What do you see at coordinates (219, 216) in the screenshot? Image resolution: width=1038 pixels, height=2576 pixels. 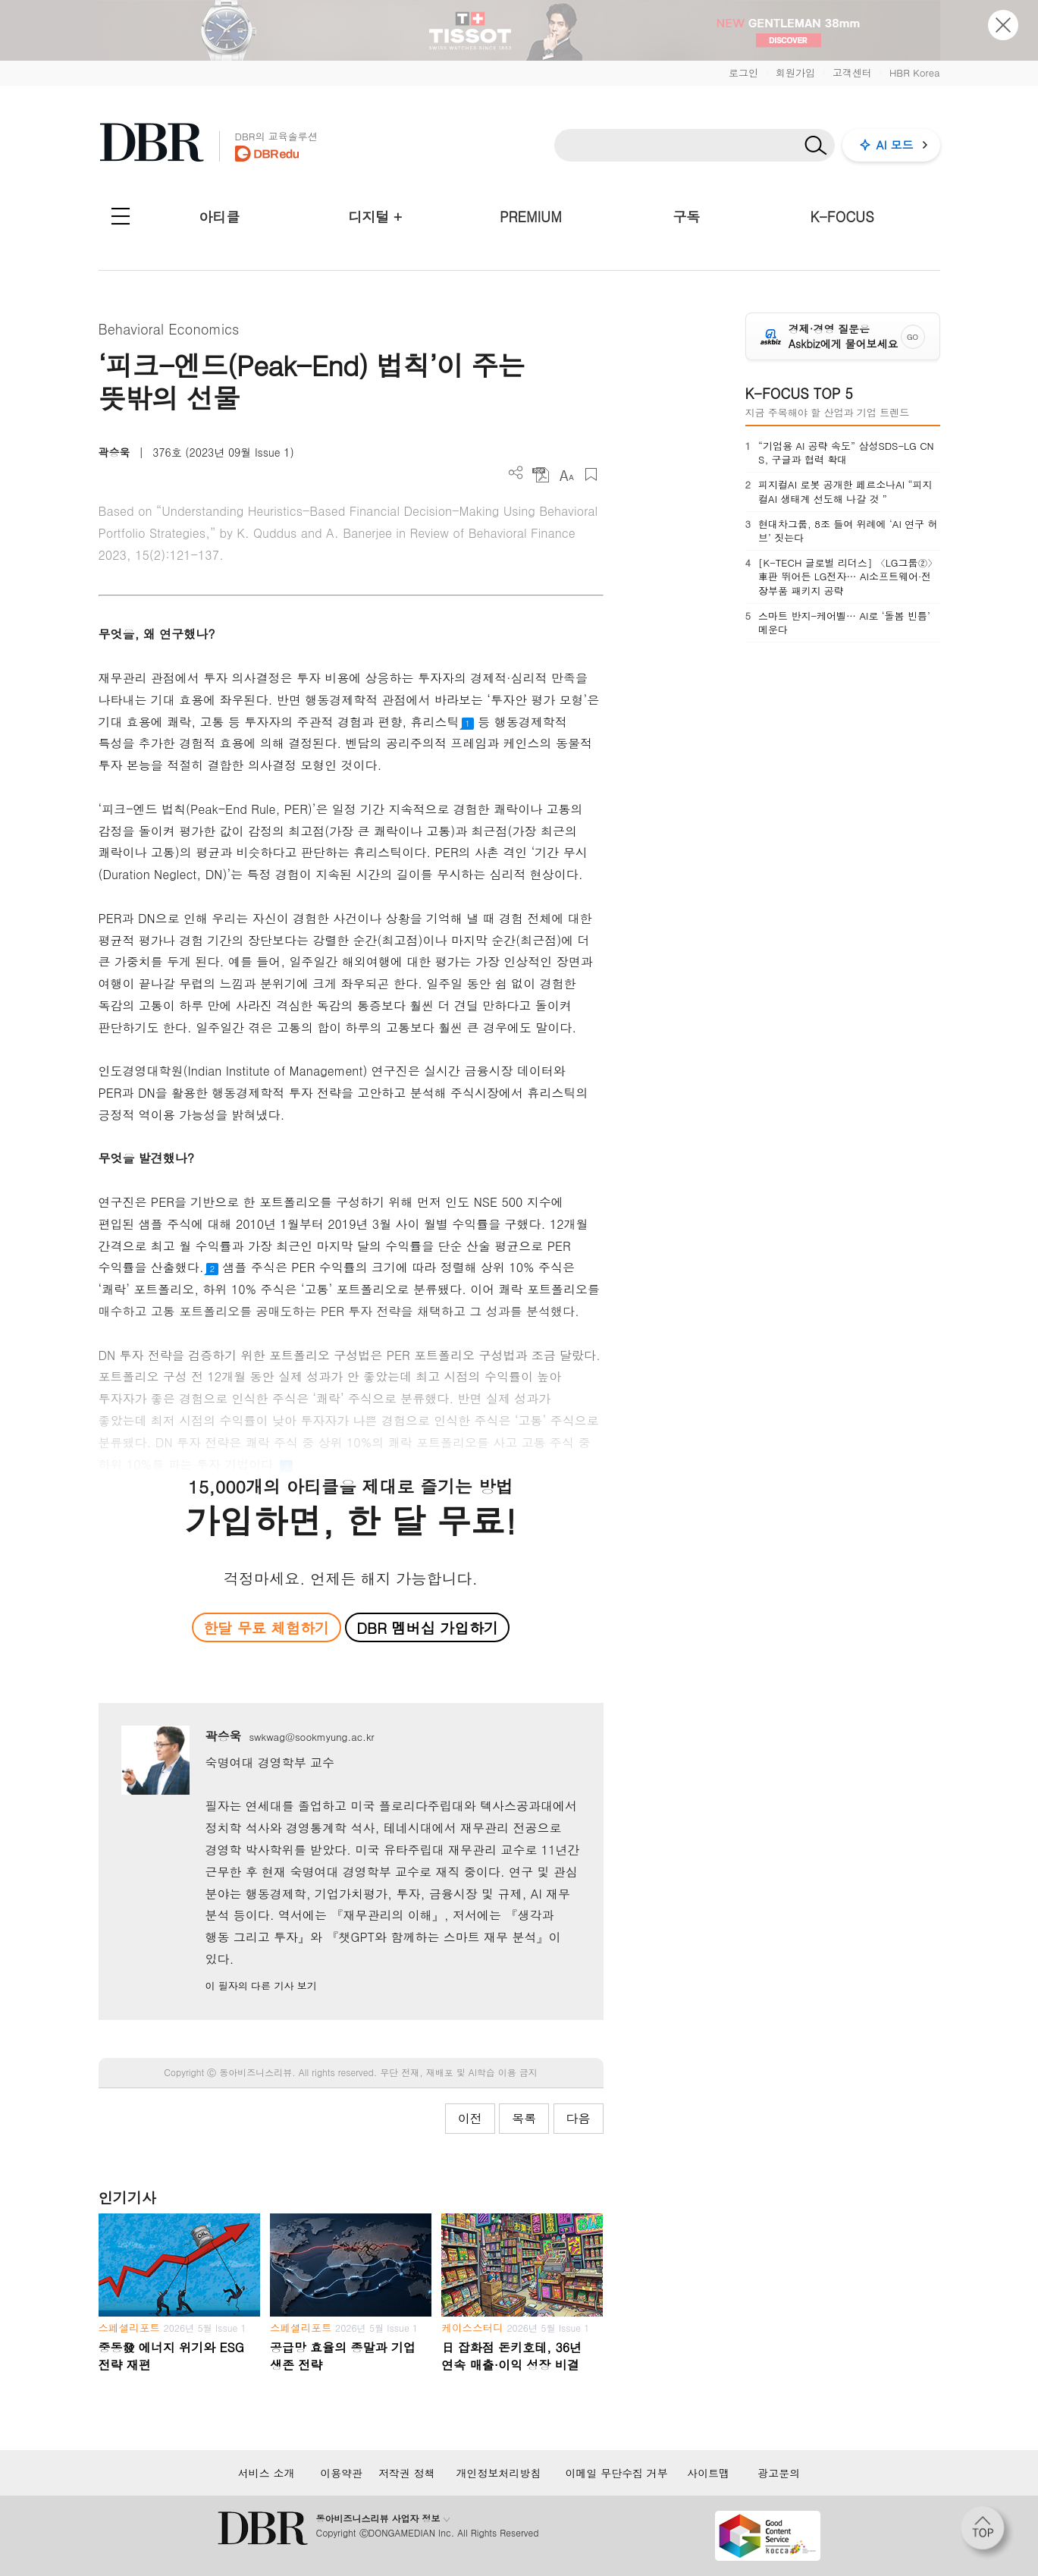 I see `아티클` at bounding box center [219, 216].